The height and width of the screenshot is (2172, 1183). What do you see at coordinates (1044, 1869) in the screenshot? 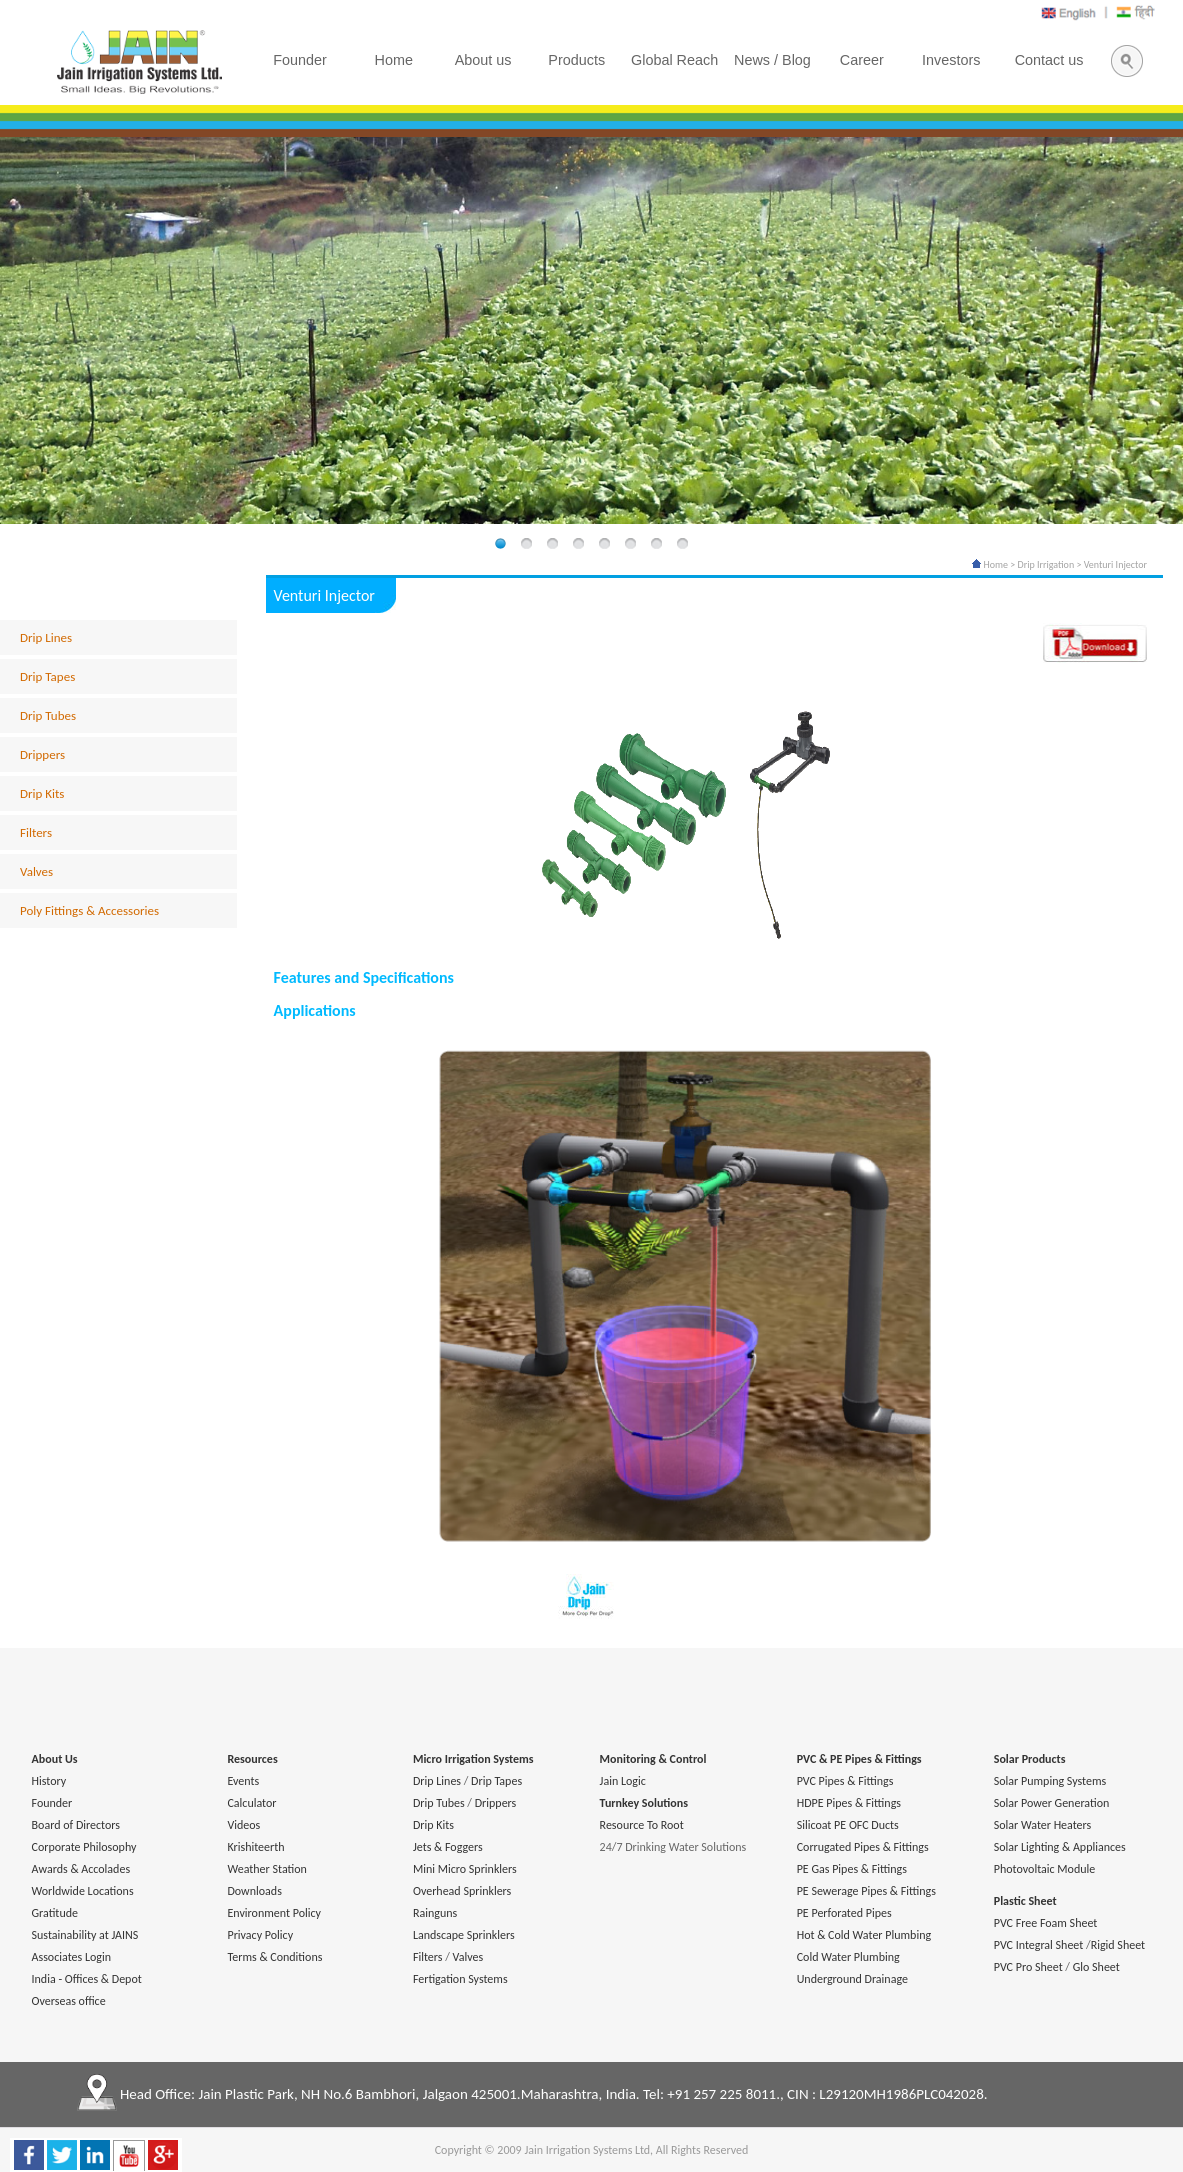
I see `Photovoltaic Module` at bounding box center [1044, 1869].